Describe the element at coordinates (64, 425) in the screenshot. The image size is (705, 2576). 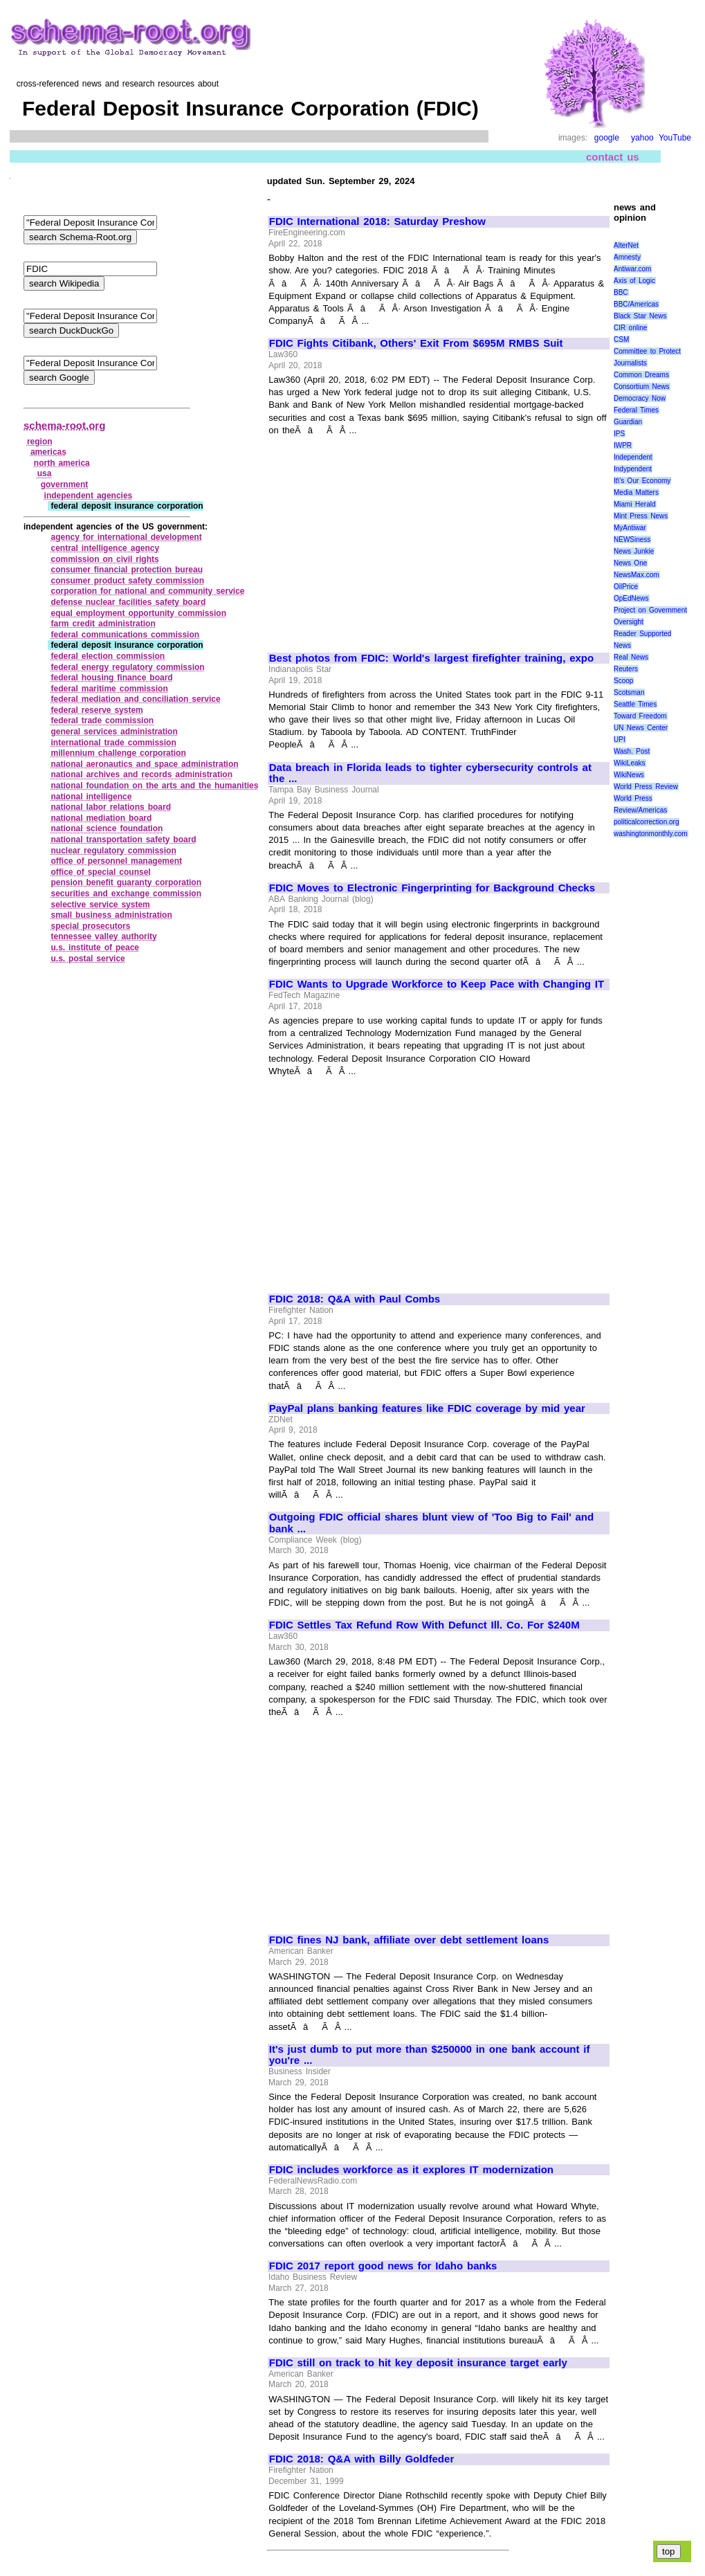
I see `schema-root.org` at that location.